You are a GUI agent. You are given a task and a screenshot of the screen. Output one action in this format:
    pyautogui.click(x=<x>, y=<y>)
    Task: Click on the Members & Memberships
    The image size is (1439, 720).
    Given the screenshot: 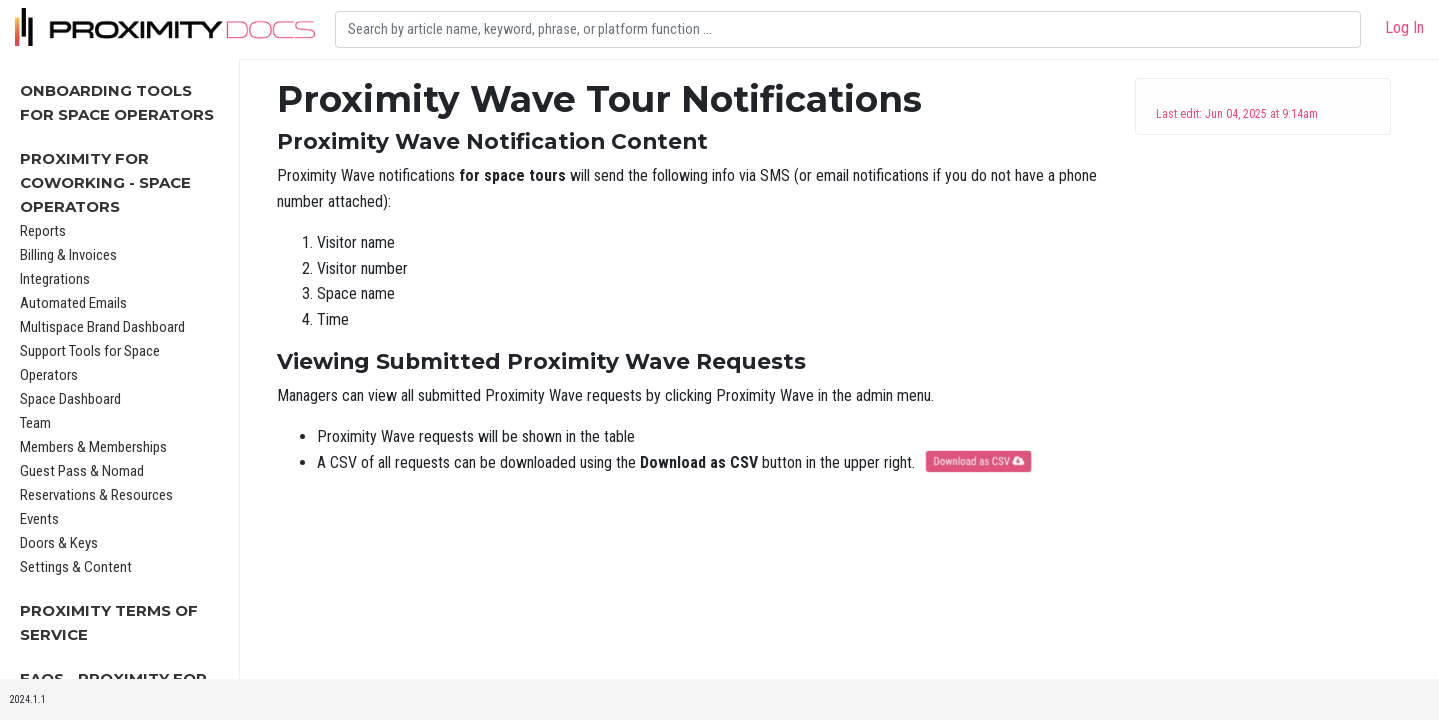 What is the action you would take?
    pyautogui.click(x=93, y=447)
    